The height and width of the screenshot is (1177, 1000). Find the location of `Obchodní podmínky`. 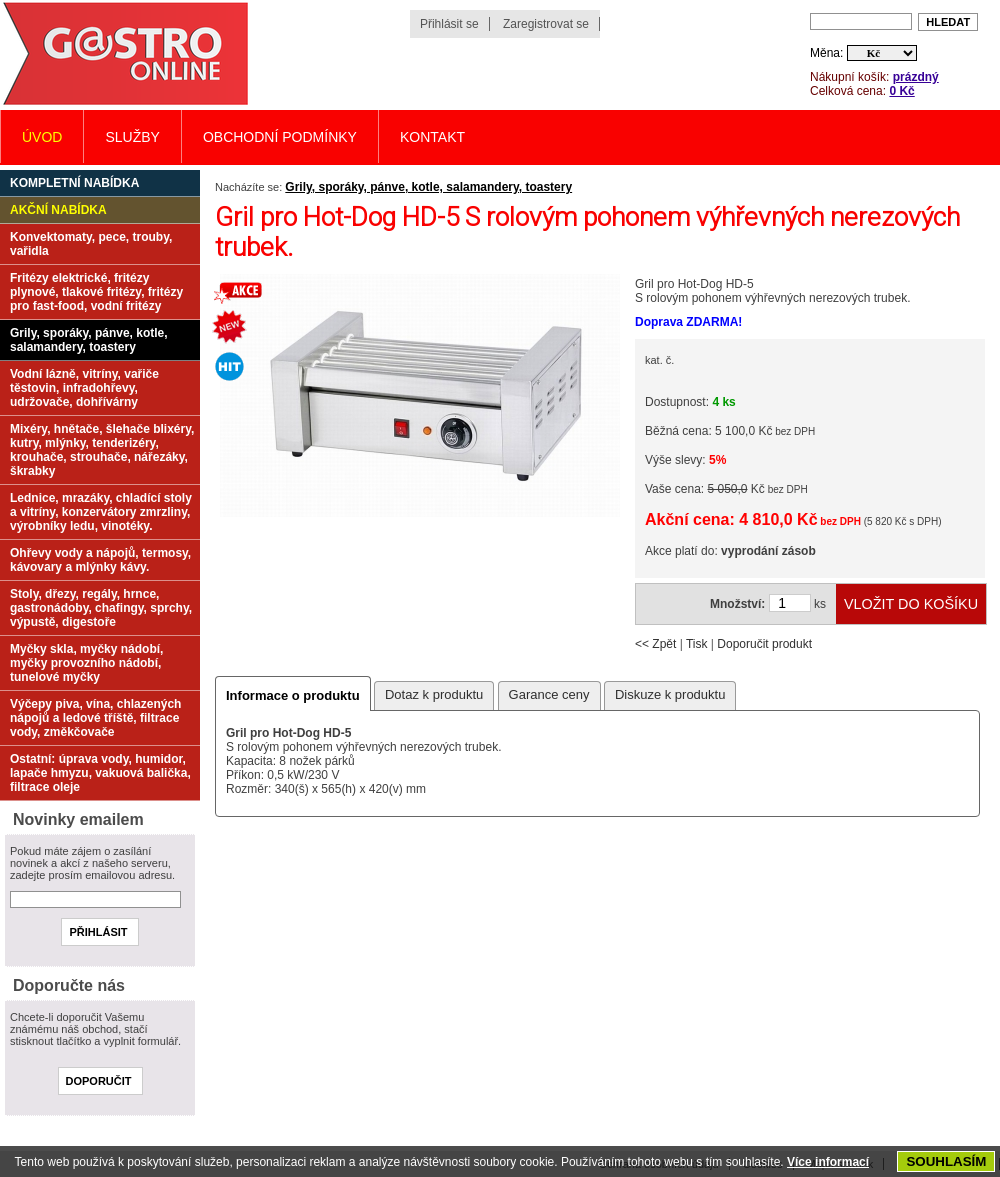

Obchodní podmínky is located at coordinates (280, 137).